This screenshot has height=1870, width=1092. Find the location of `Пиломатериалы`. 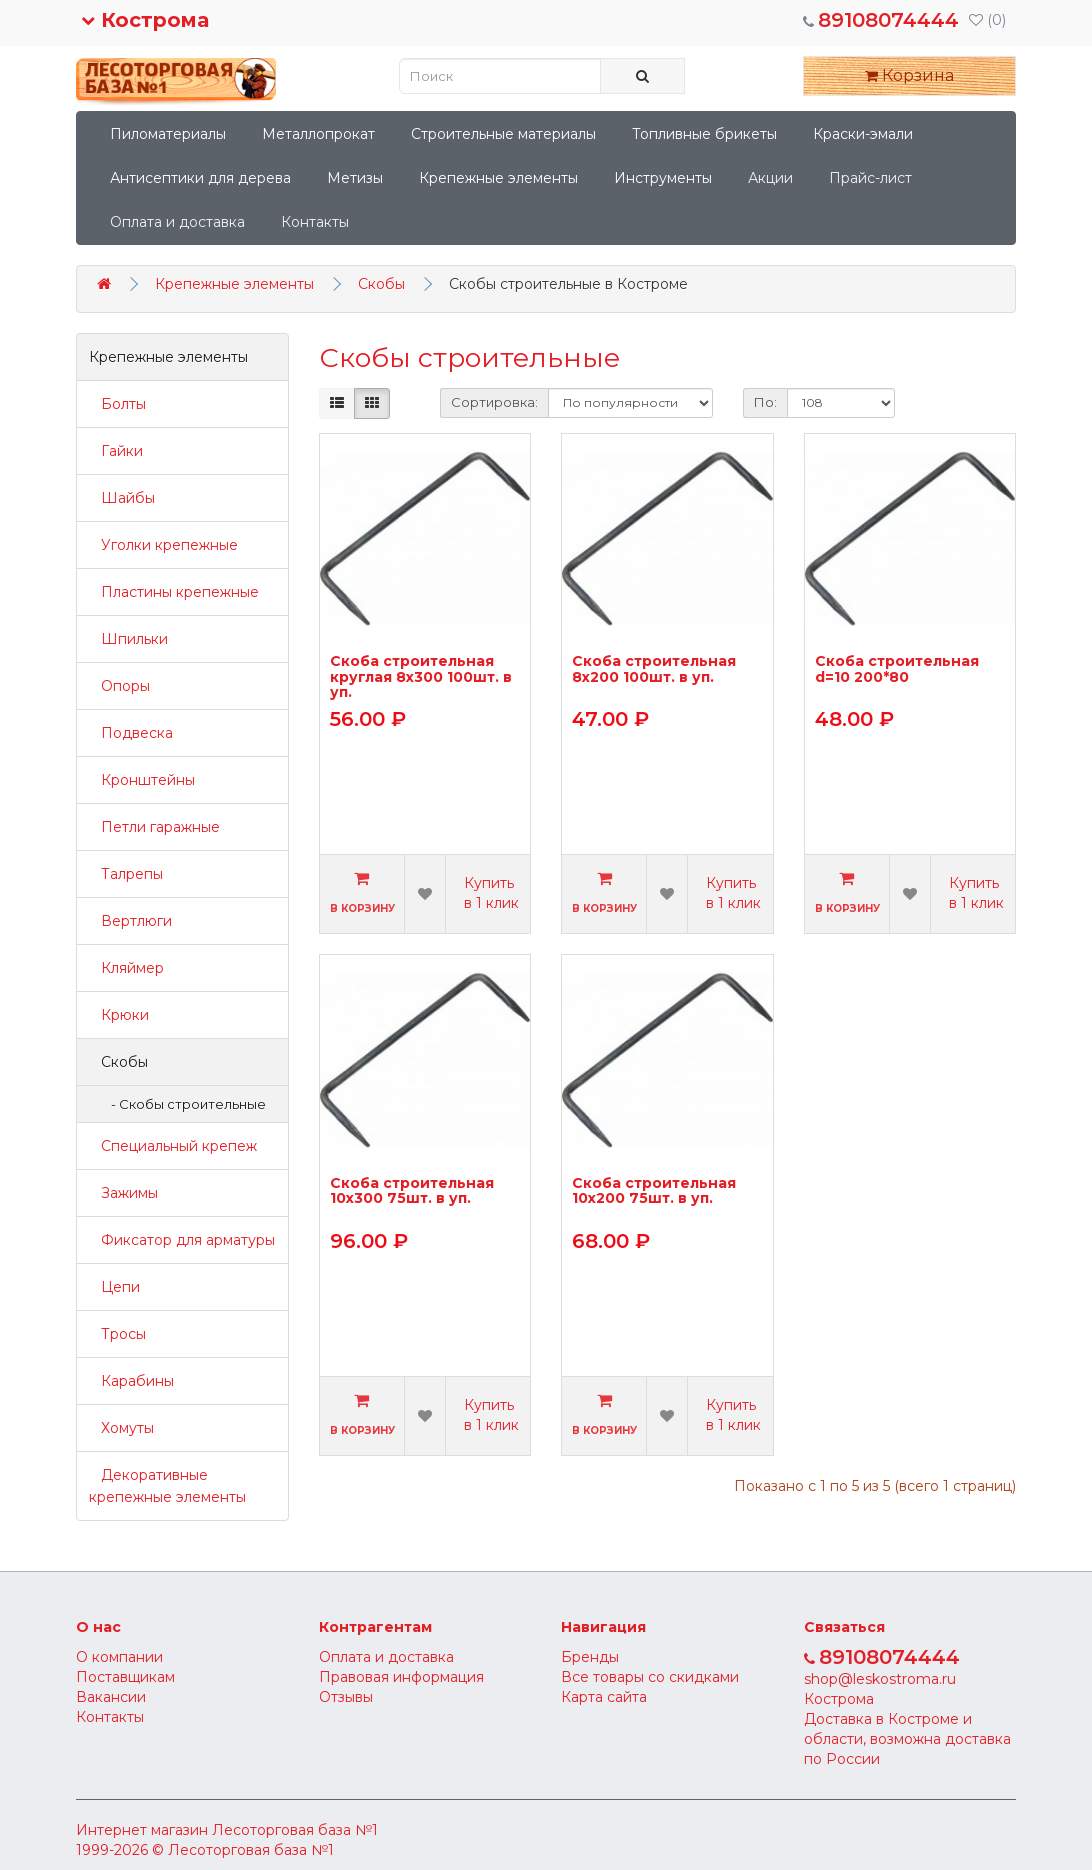

Пиломатериалы is located at coordinates (168, 134).